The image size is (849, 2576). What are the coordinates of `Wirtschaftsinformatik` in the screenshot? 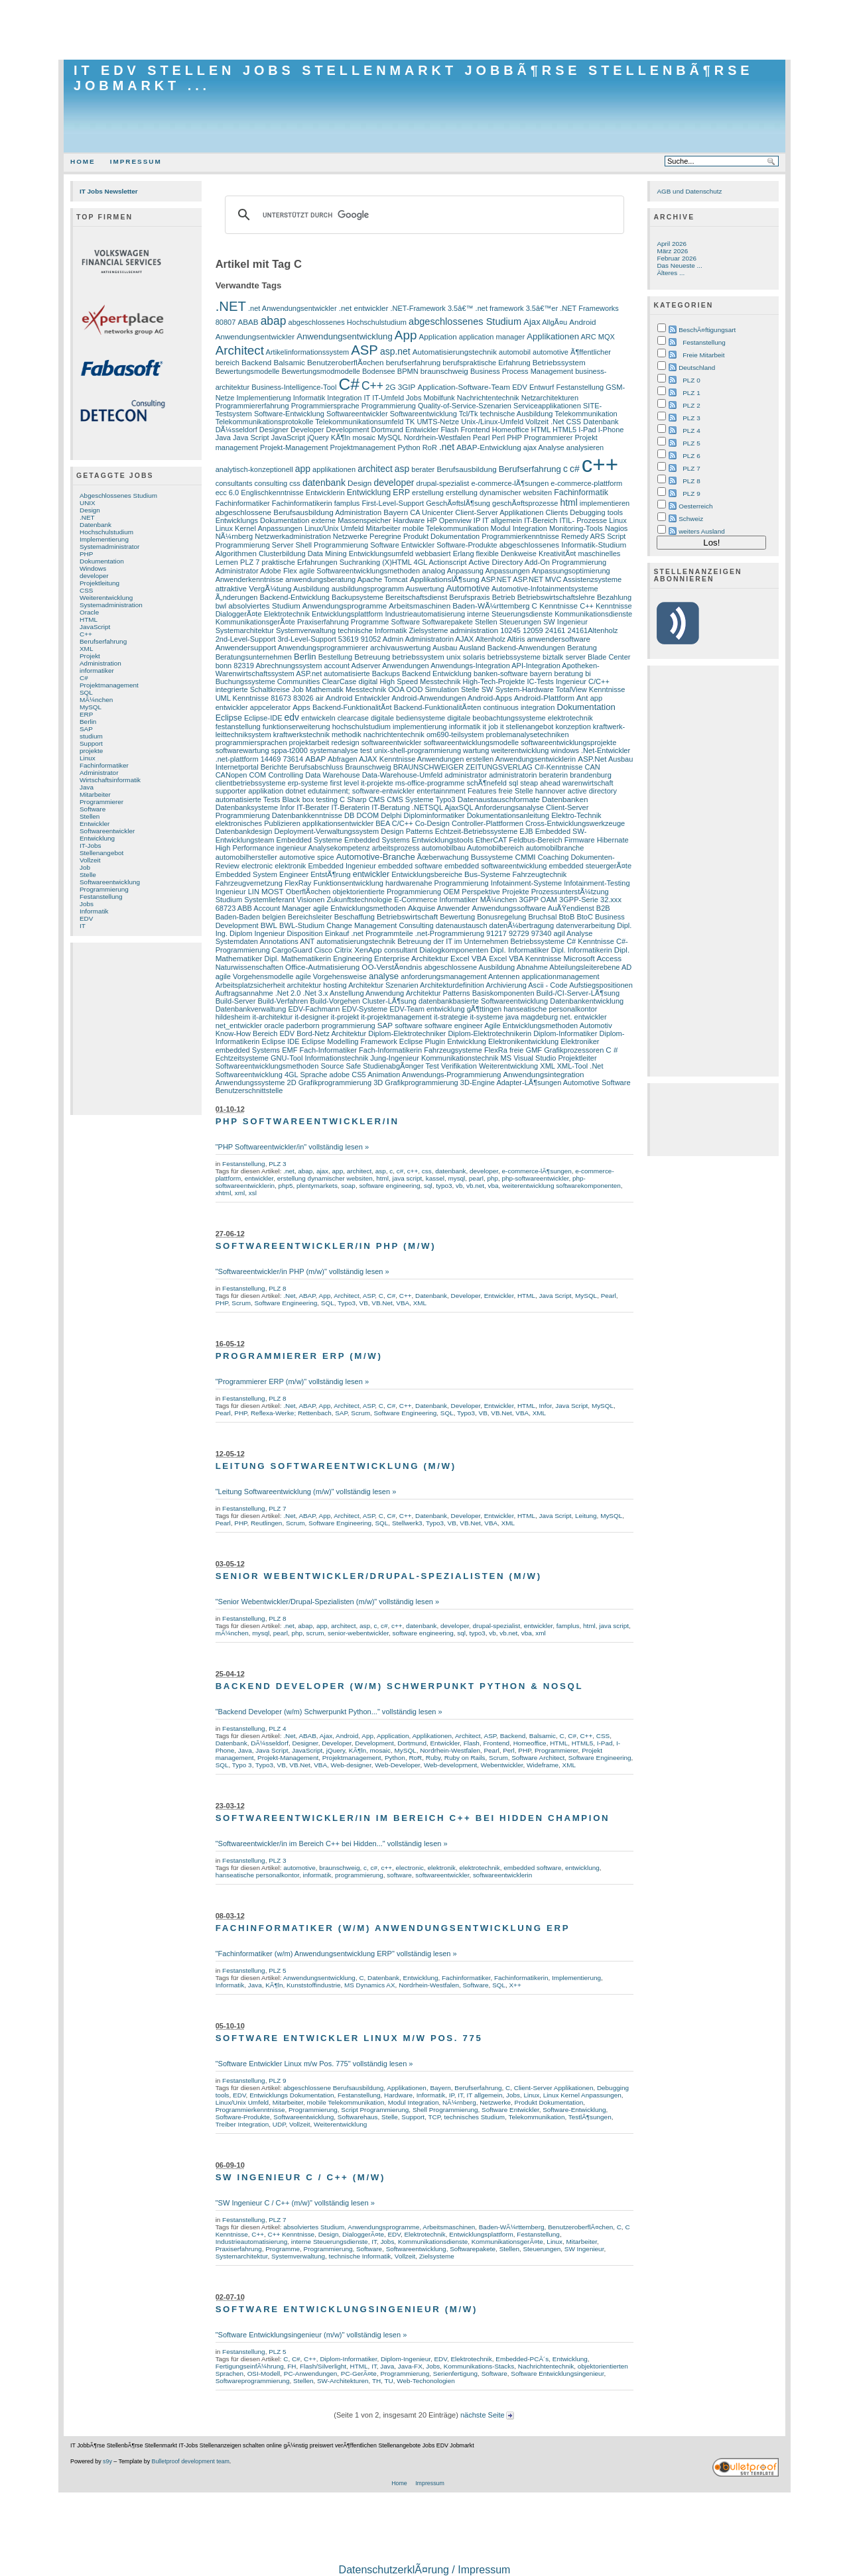 It's located at (110, 780).